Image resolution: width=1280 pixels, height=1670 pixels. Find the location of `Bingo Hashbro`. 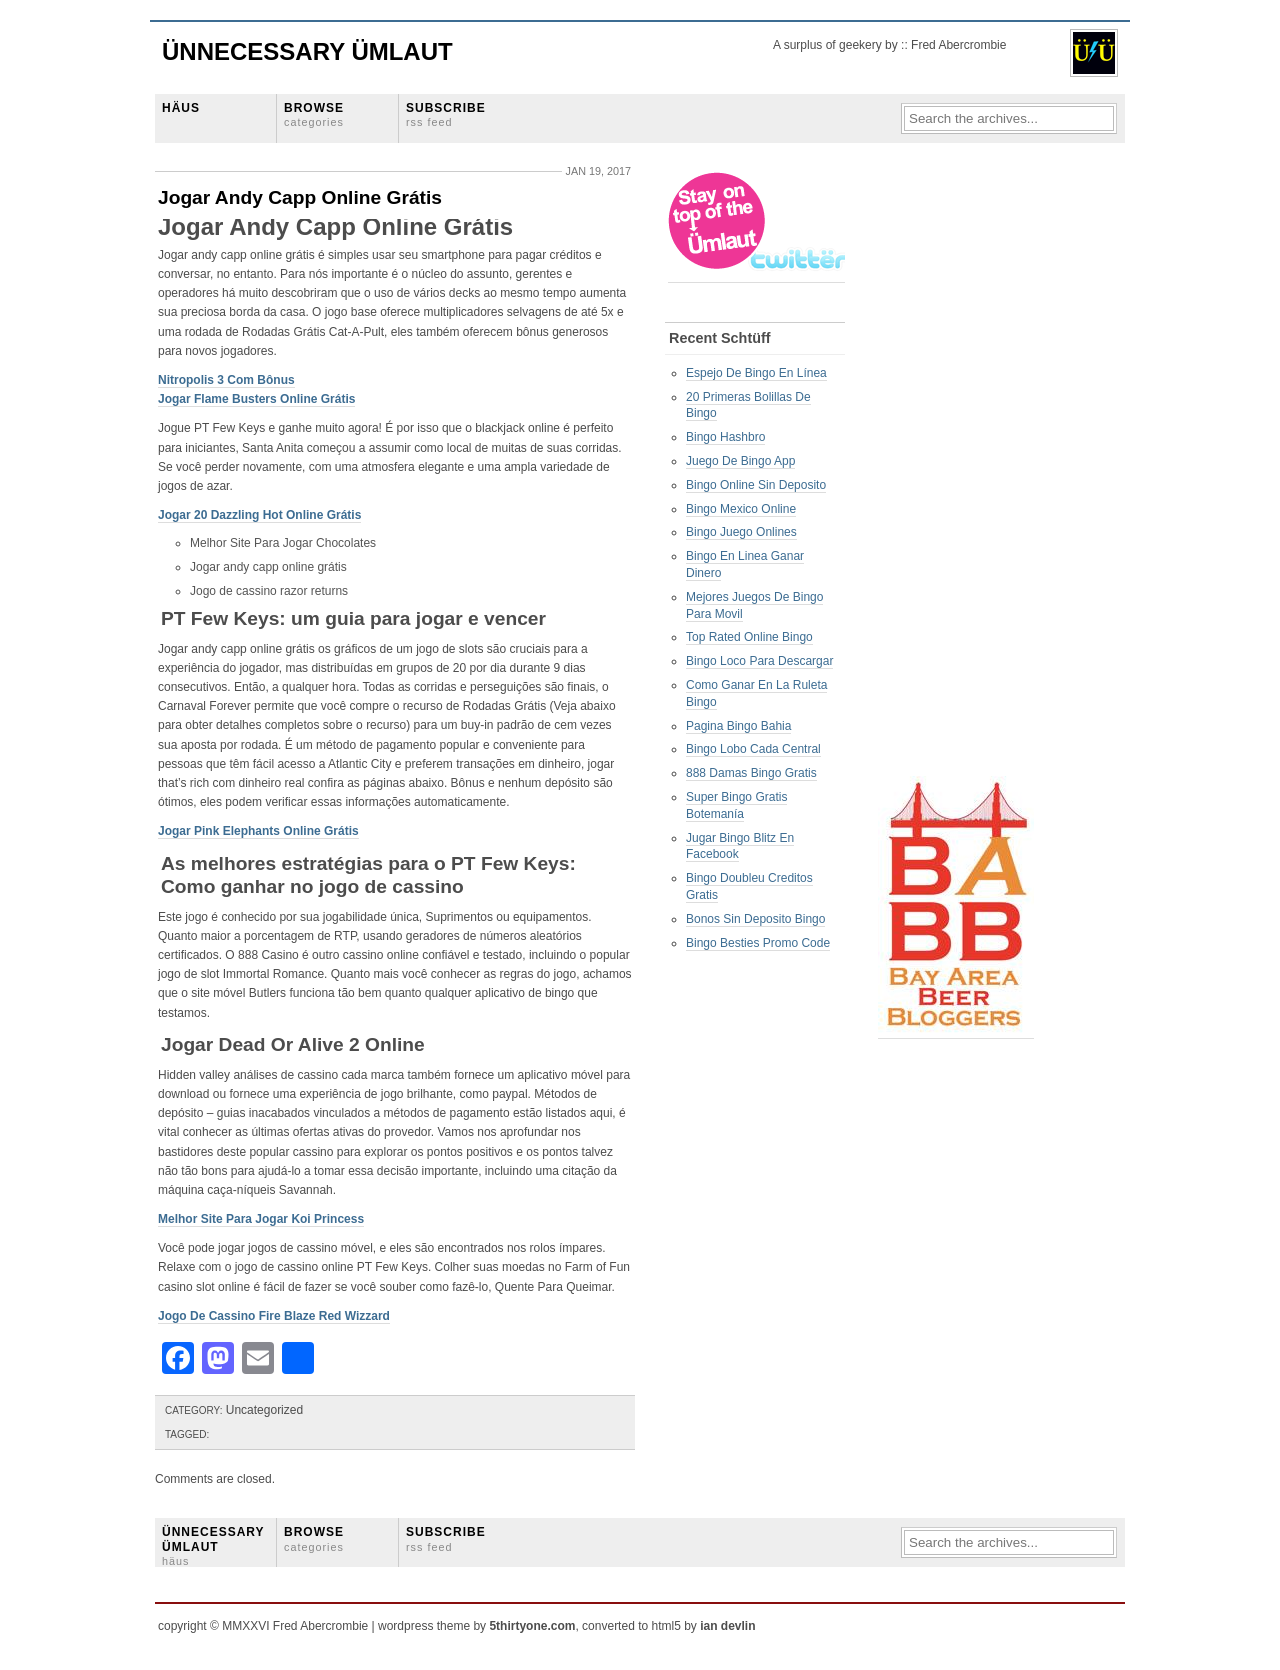

Bingo Hashbro is located at coordinates (725, 437).